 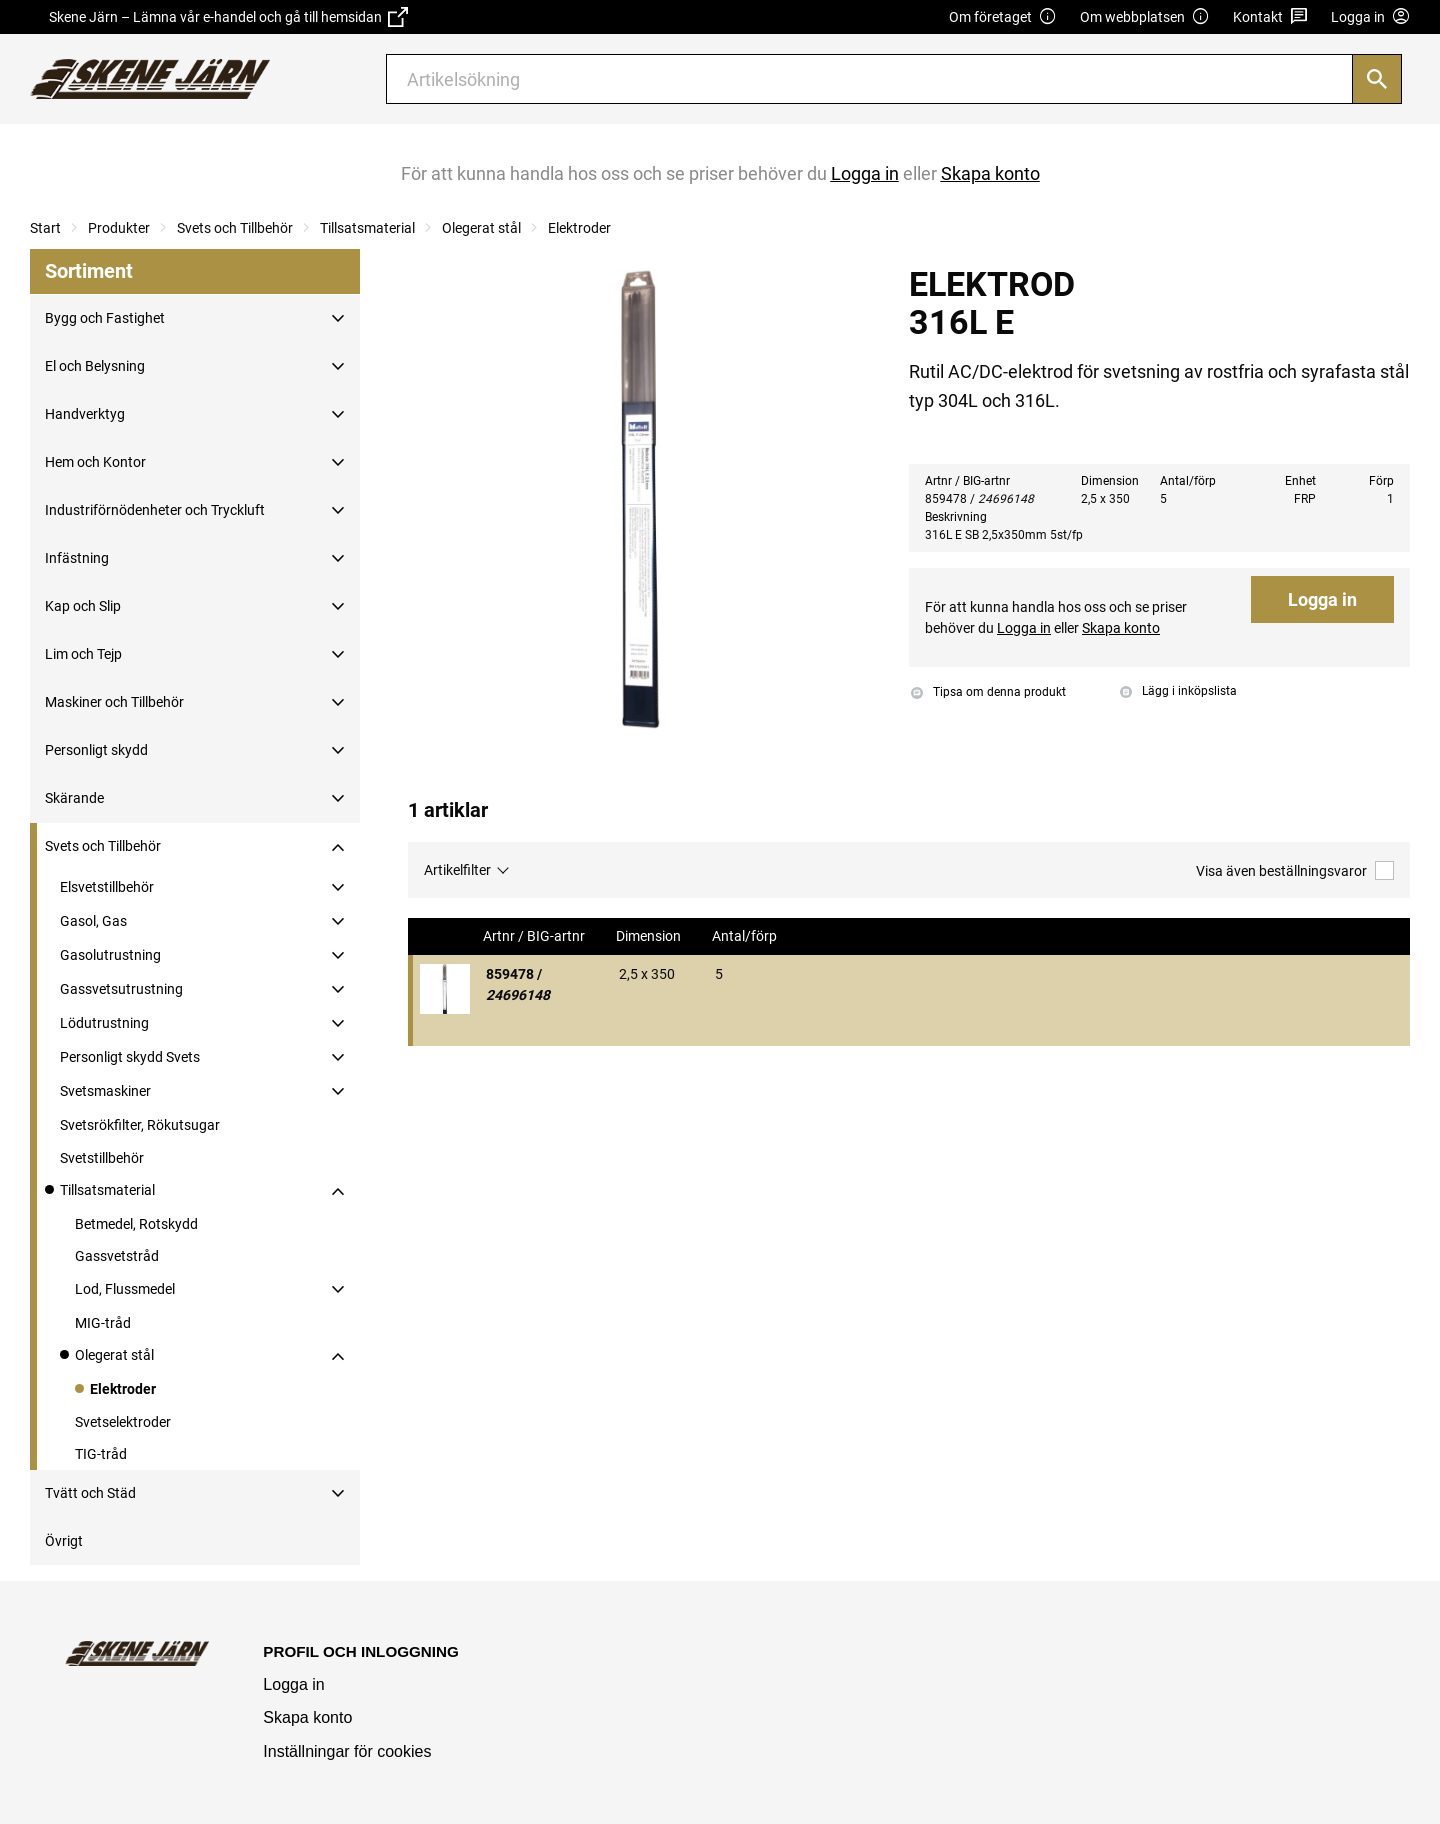 What do you see at coordinates (123, 1422) in the screenshot?
I see `Svetselektroder` at bounding box center [123, 1422].